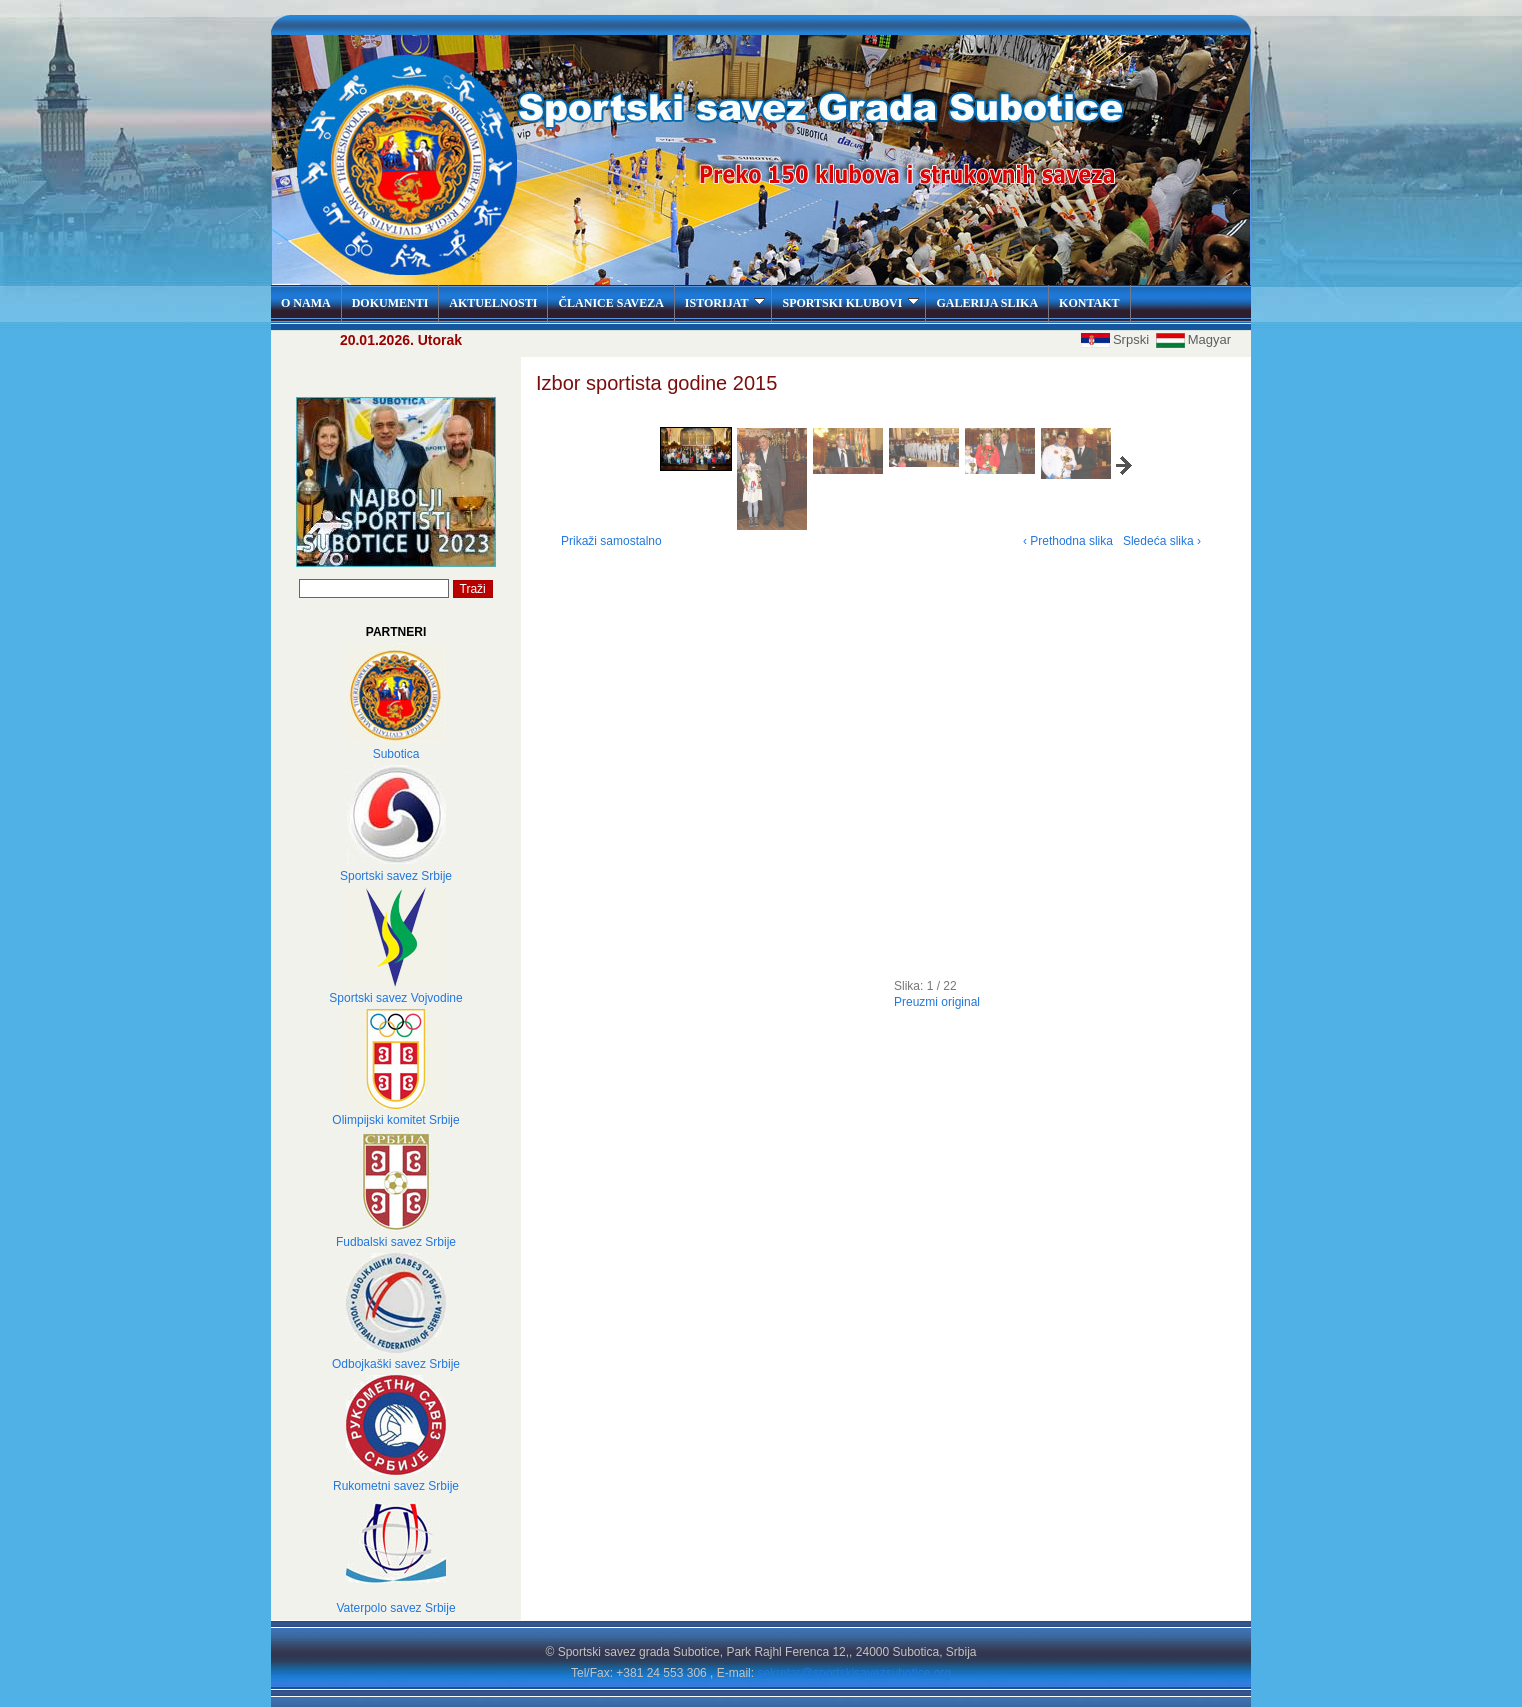 The image size is (1522, 1707). Describe the element at coordinates (611, 541) in the screenshot. I see `Prikaži samostalno` at that location.